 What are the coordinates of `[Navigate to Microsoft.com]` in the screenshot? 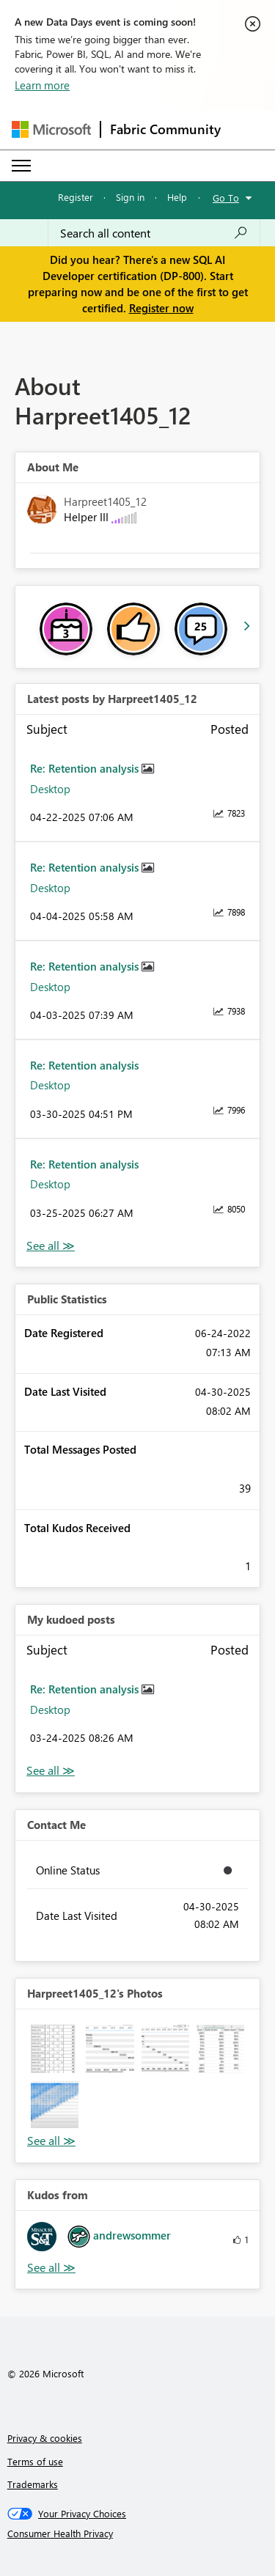 It's located at (51, 129).